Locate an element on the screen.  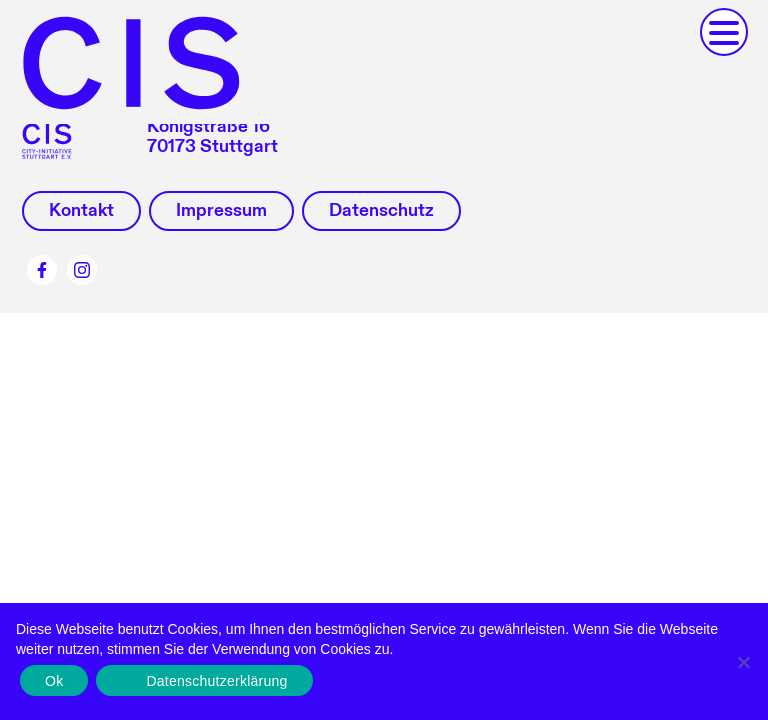
Ok is located at coordinates (54, 681).